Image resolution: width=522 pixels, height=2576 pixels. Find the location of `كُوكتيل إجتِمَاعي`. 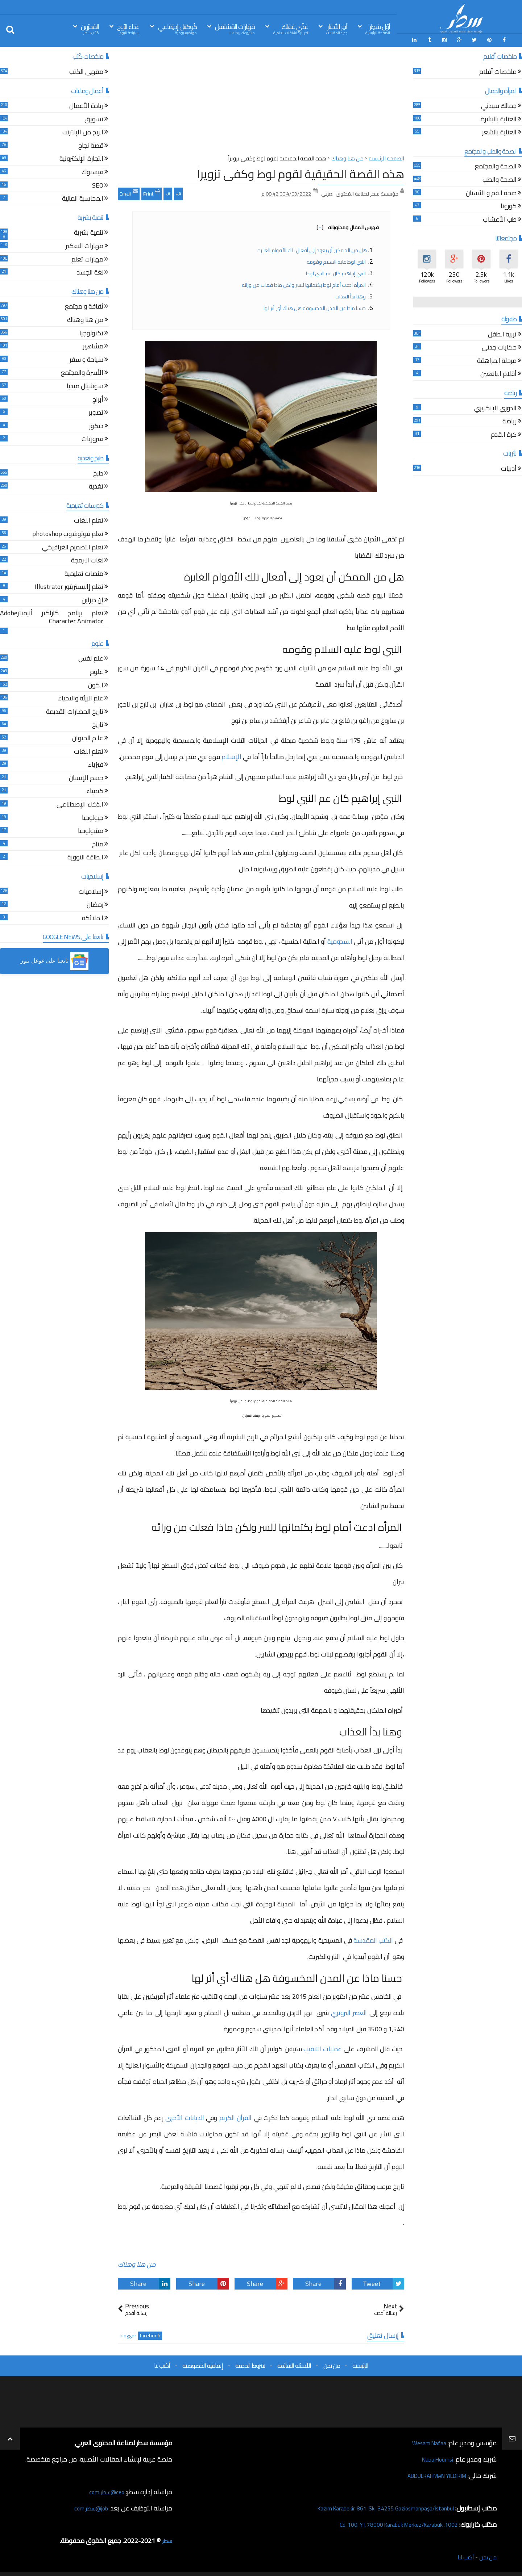

كُوكتيل إجتِمَاعي is located at coordinates (177, 28).